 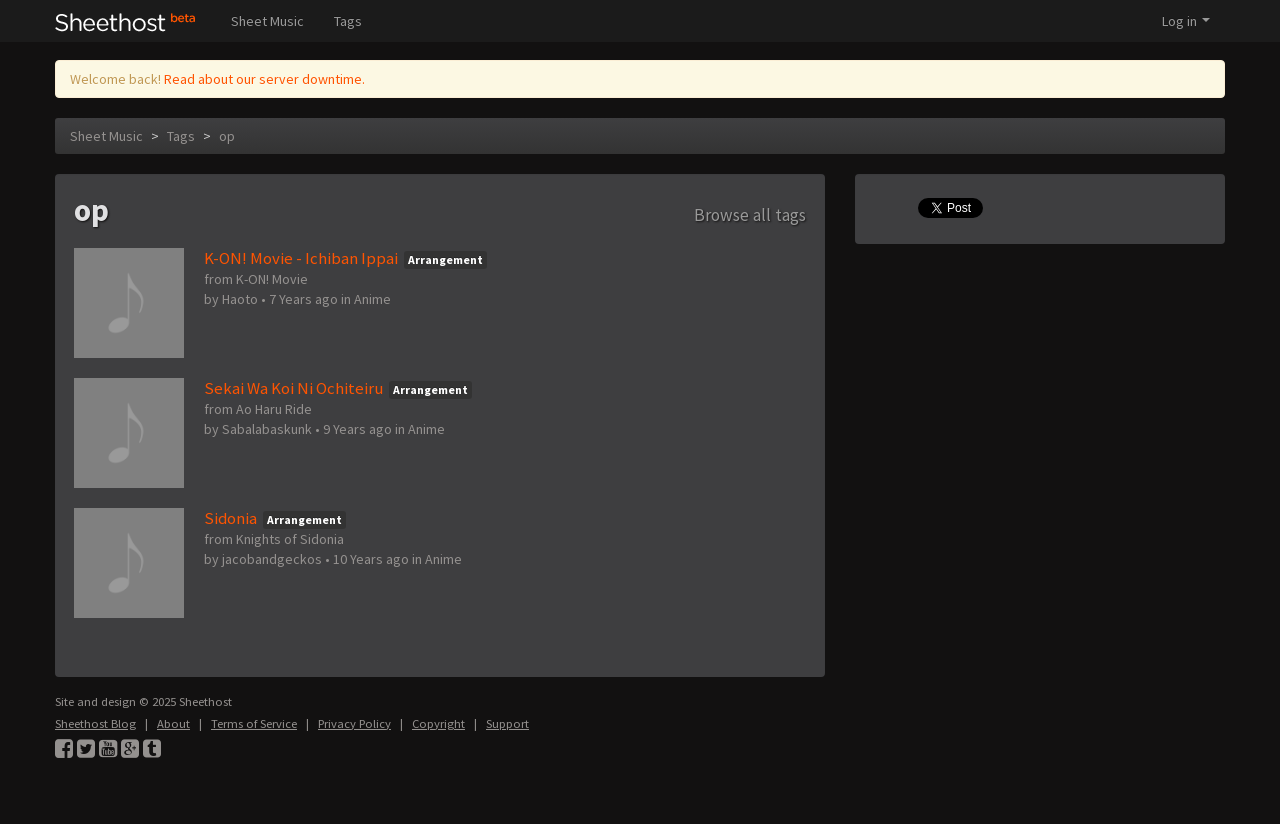 I want to click on About, so click(x=173, y=723).